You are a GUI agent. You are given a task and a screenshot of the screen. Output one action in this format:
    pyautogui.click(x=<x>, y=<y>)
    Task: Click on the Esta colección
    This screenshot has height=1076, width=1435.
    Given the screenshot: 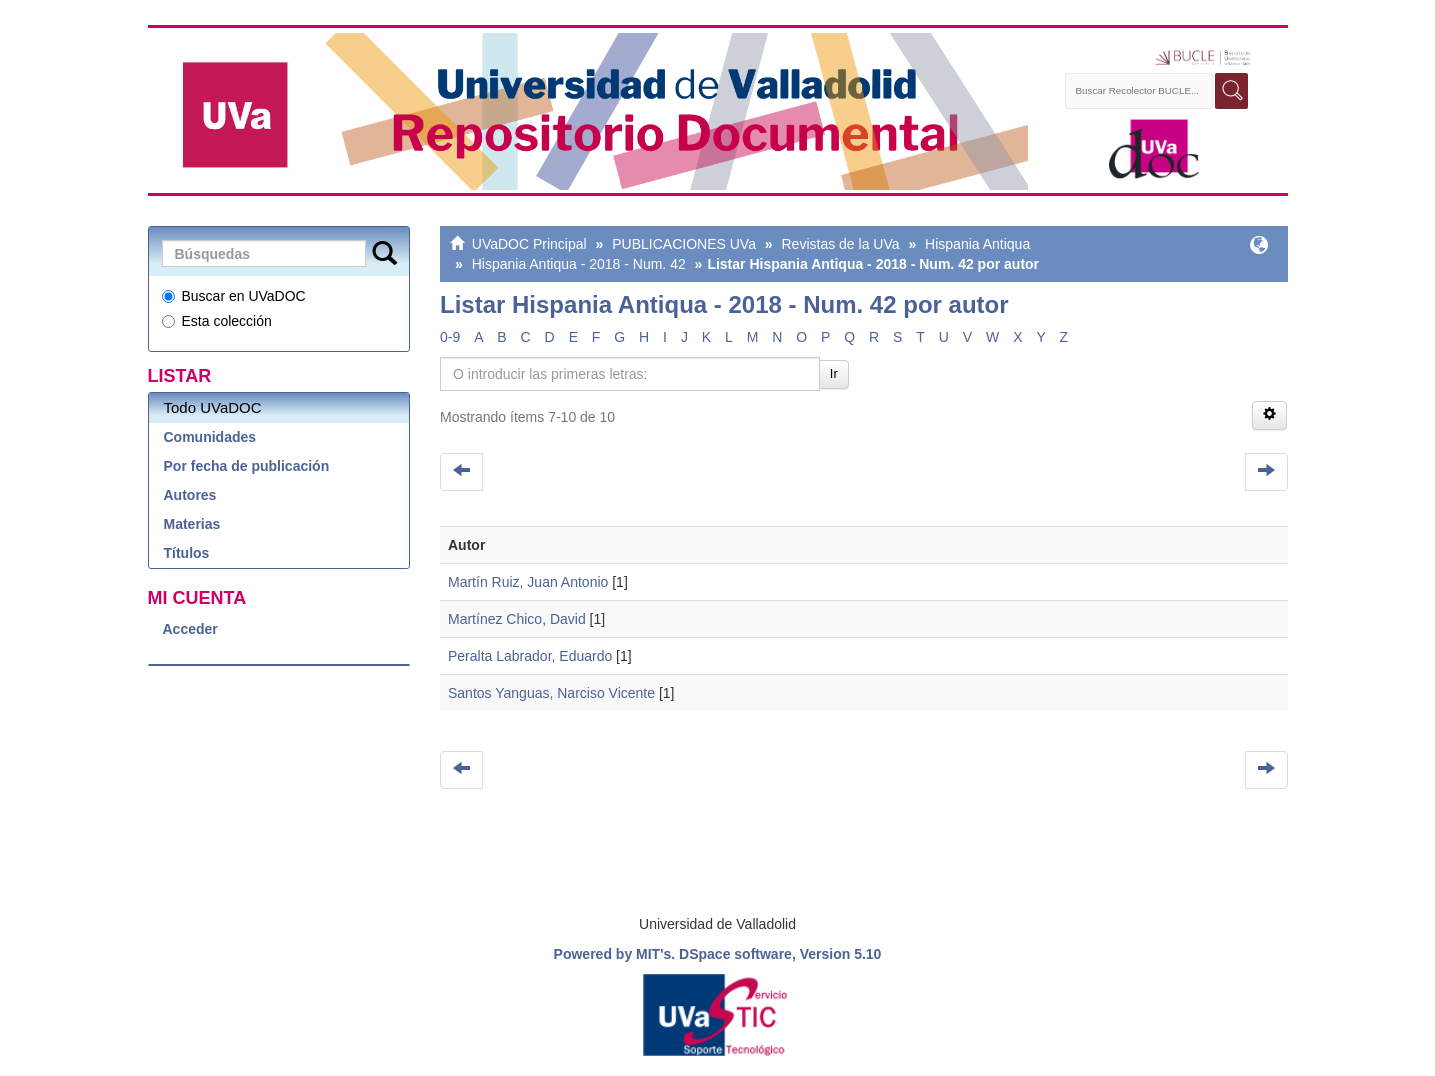 What is the action you would take?
    pyautogui.click(x=217, y=321)
    